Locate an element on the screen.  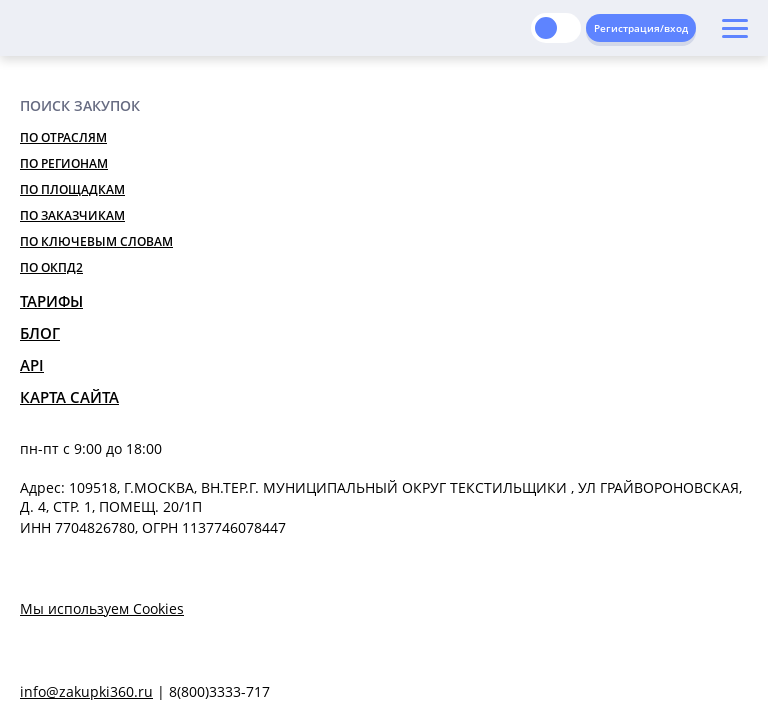
По площадкам is located at coordinates (72, 189).